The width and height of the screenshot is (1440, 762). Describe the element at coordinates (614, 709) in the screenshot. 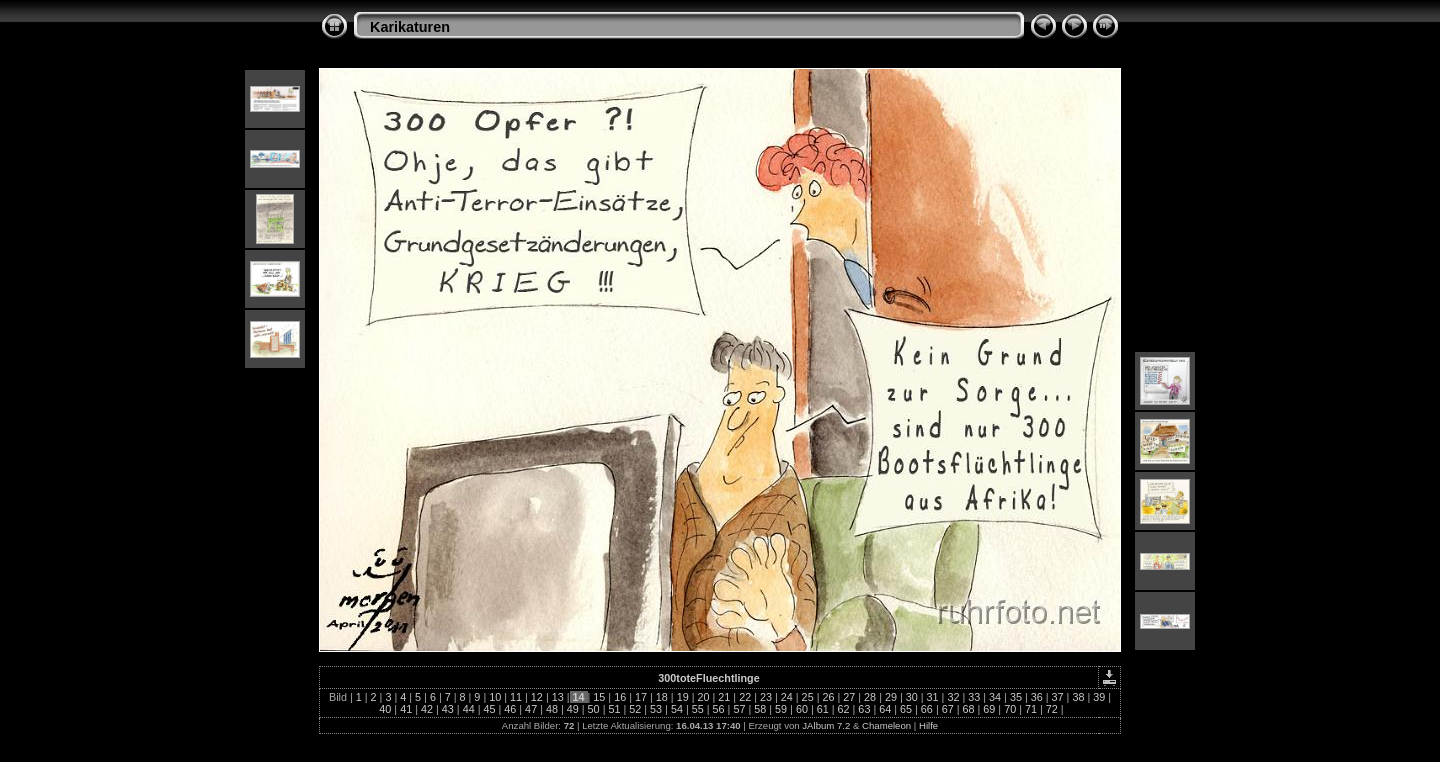

I see `51` at that location.